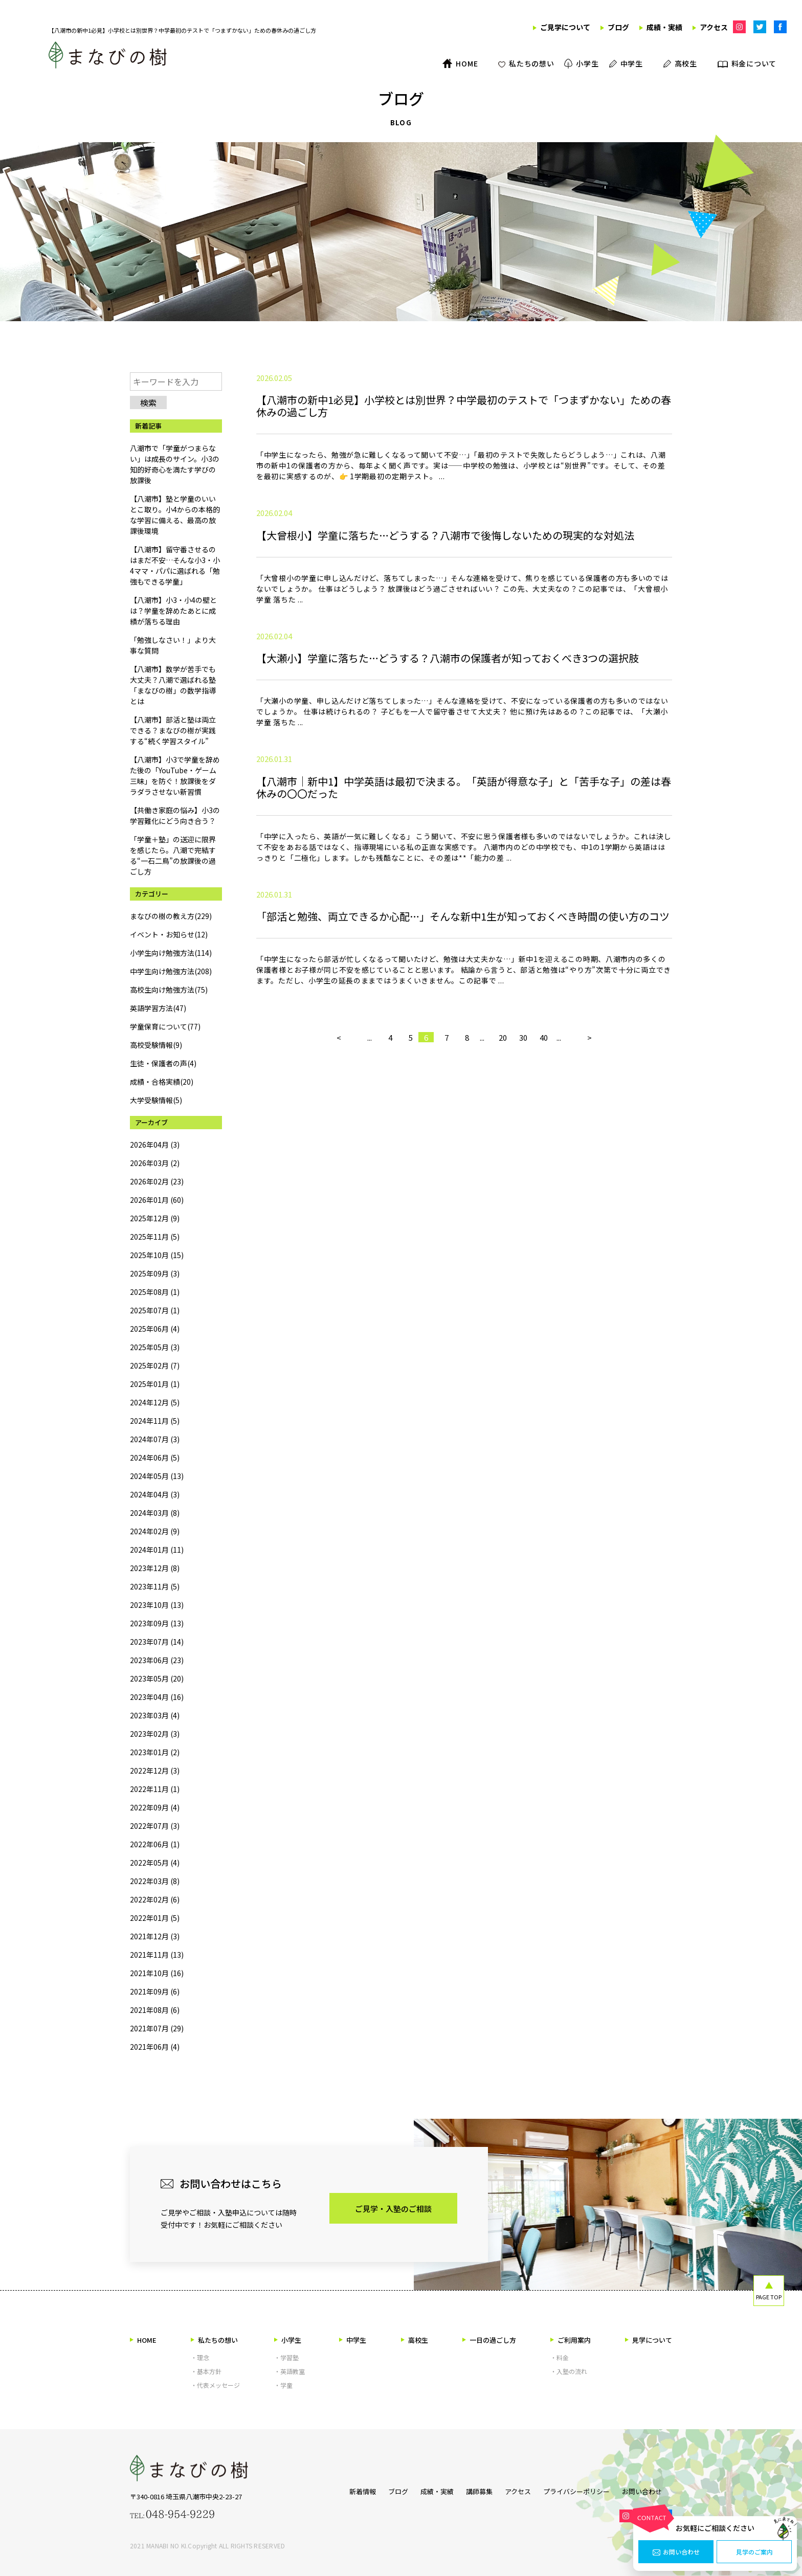  Describe the element at coordinates (342, 2489) in the screenshot. I see `新着情報` at that location.